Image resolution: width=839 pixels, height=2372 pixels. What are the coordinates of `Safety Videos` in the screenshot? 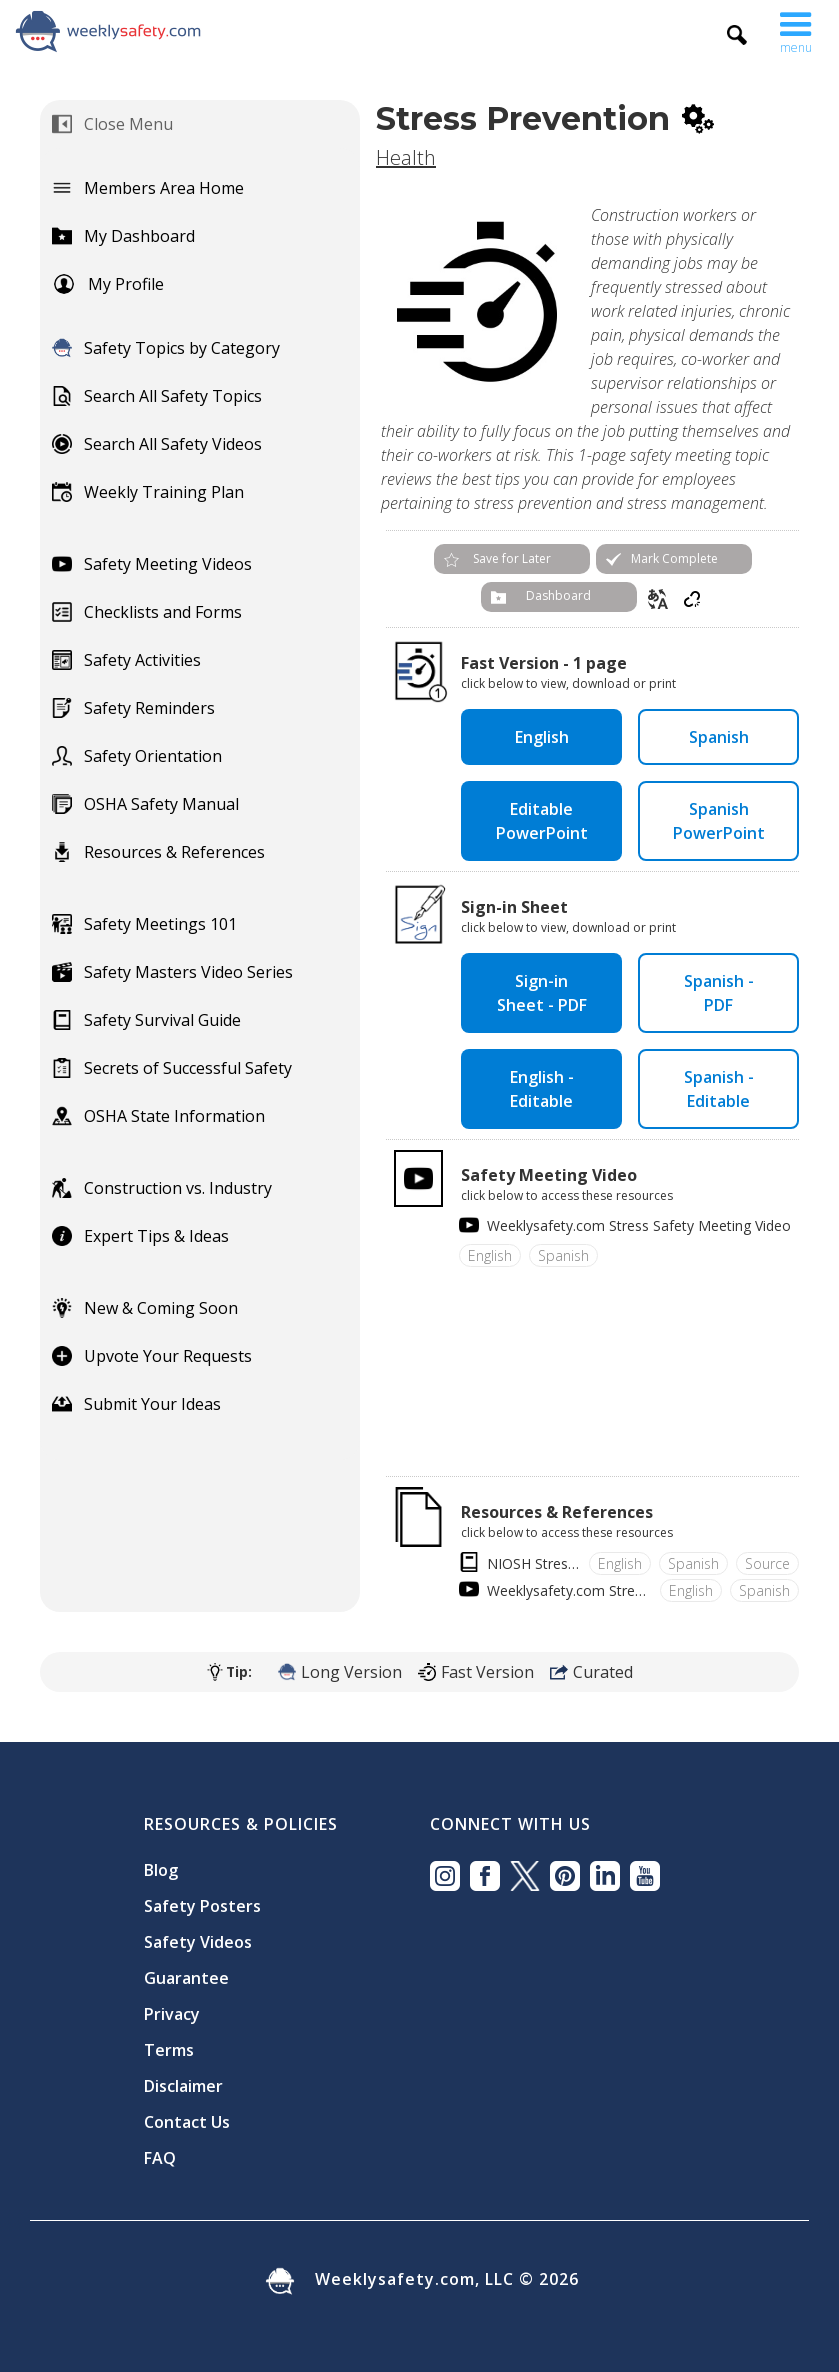 It's located at (198, 1942).